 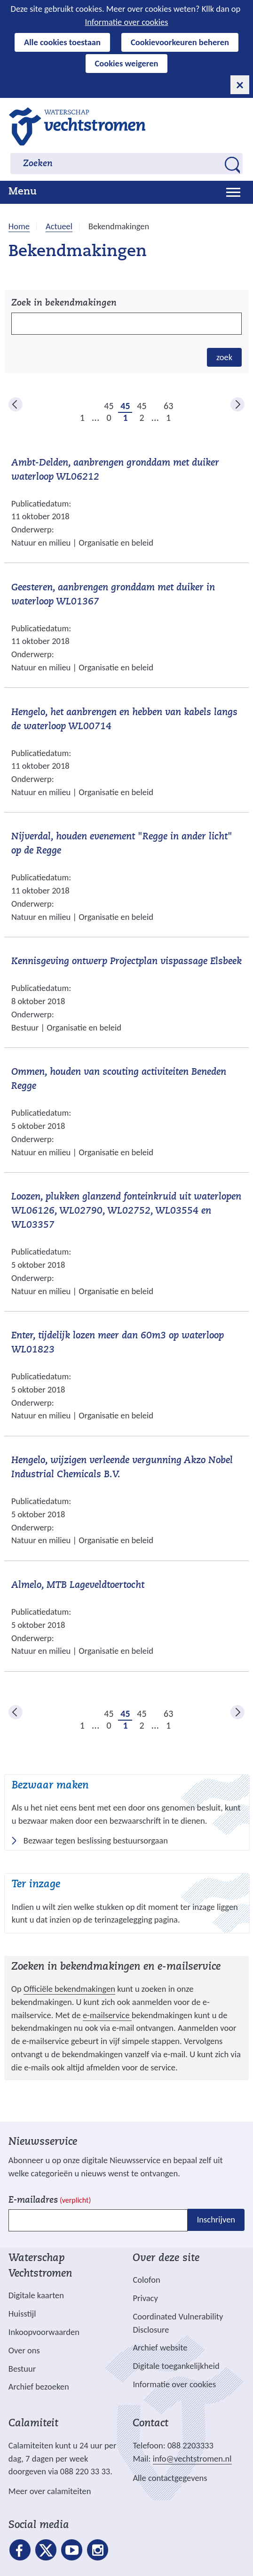 What do you see at coordinates (62, 42) in the screenshot?
I see `Alle cookies toestaan` at bounding box center [62, 42].